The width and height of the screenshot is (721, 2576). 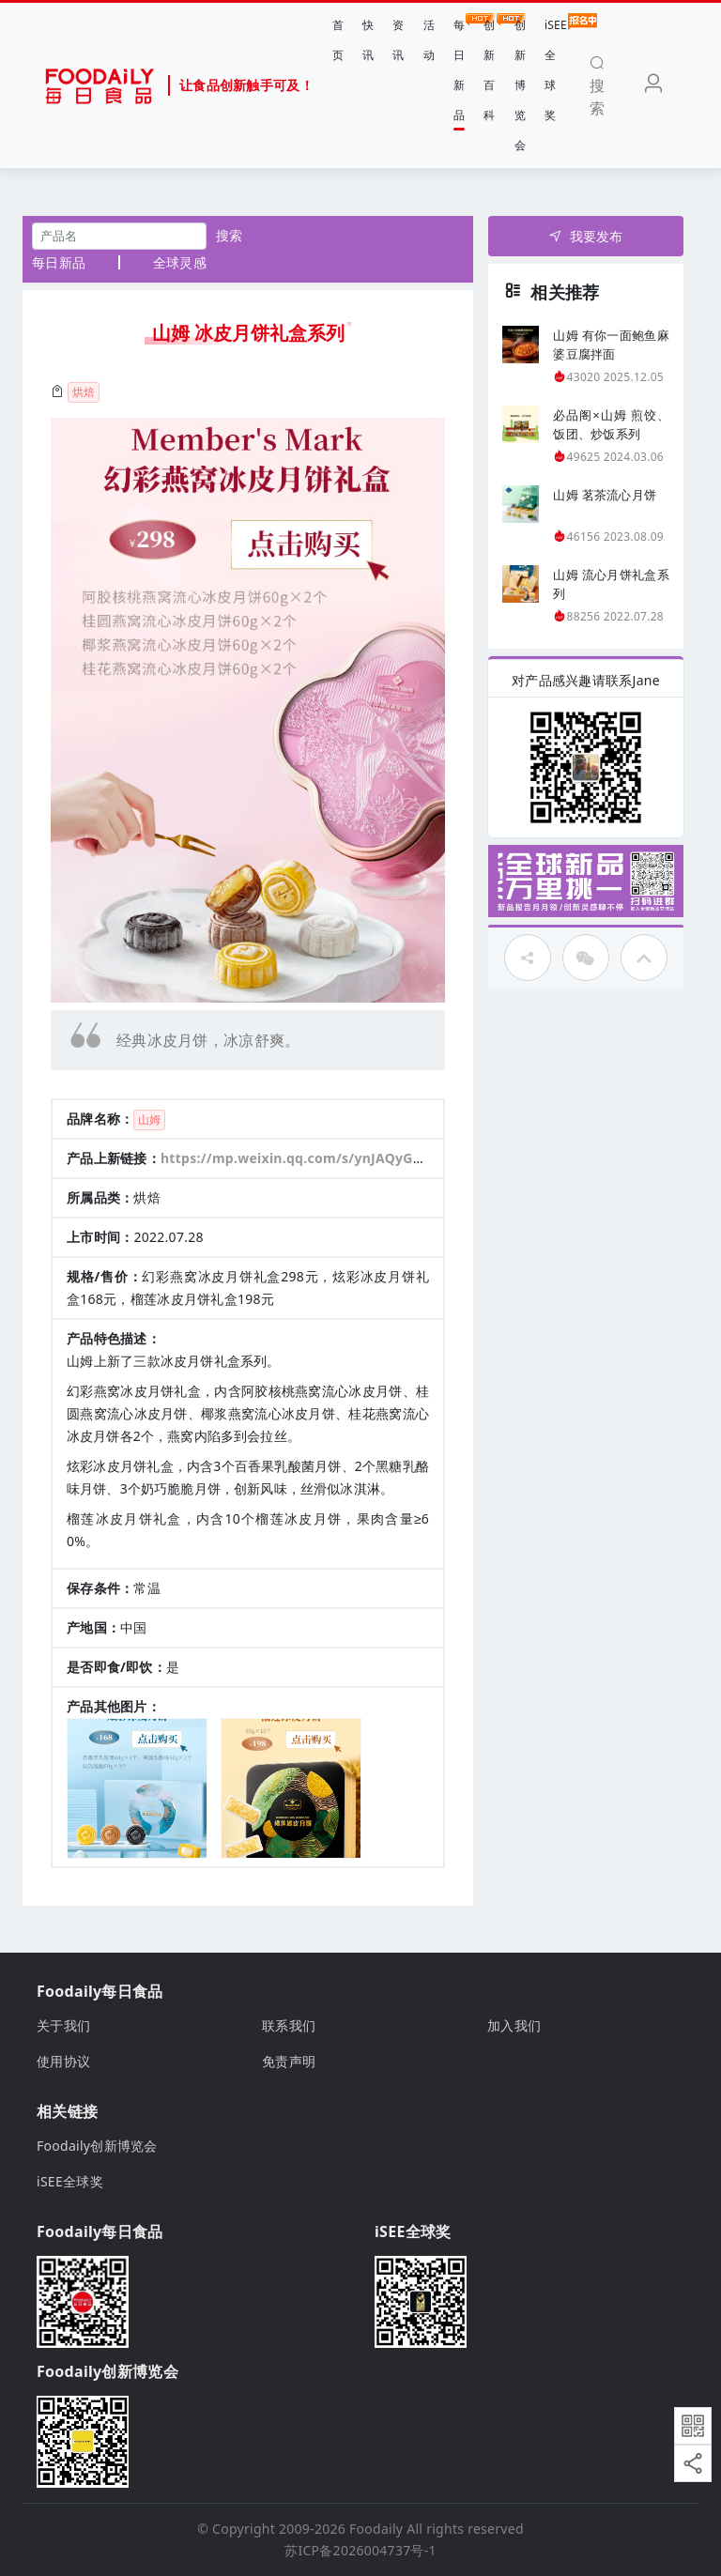 I want to click on 搜索, so click(x=229, y=235).